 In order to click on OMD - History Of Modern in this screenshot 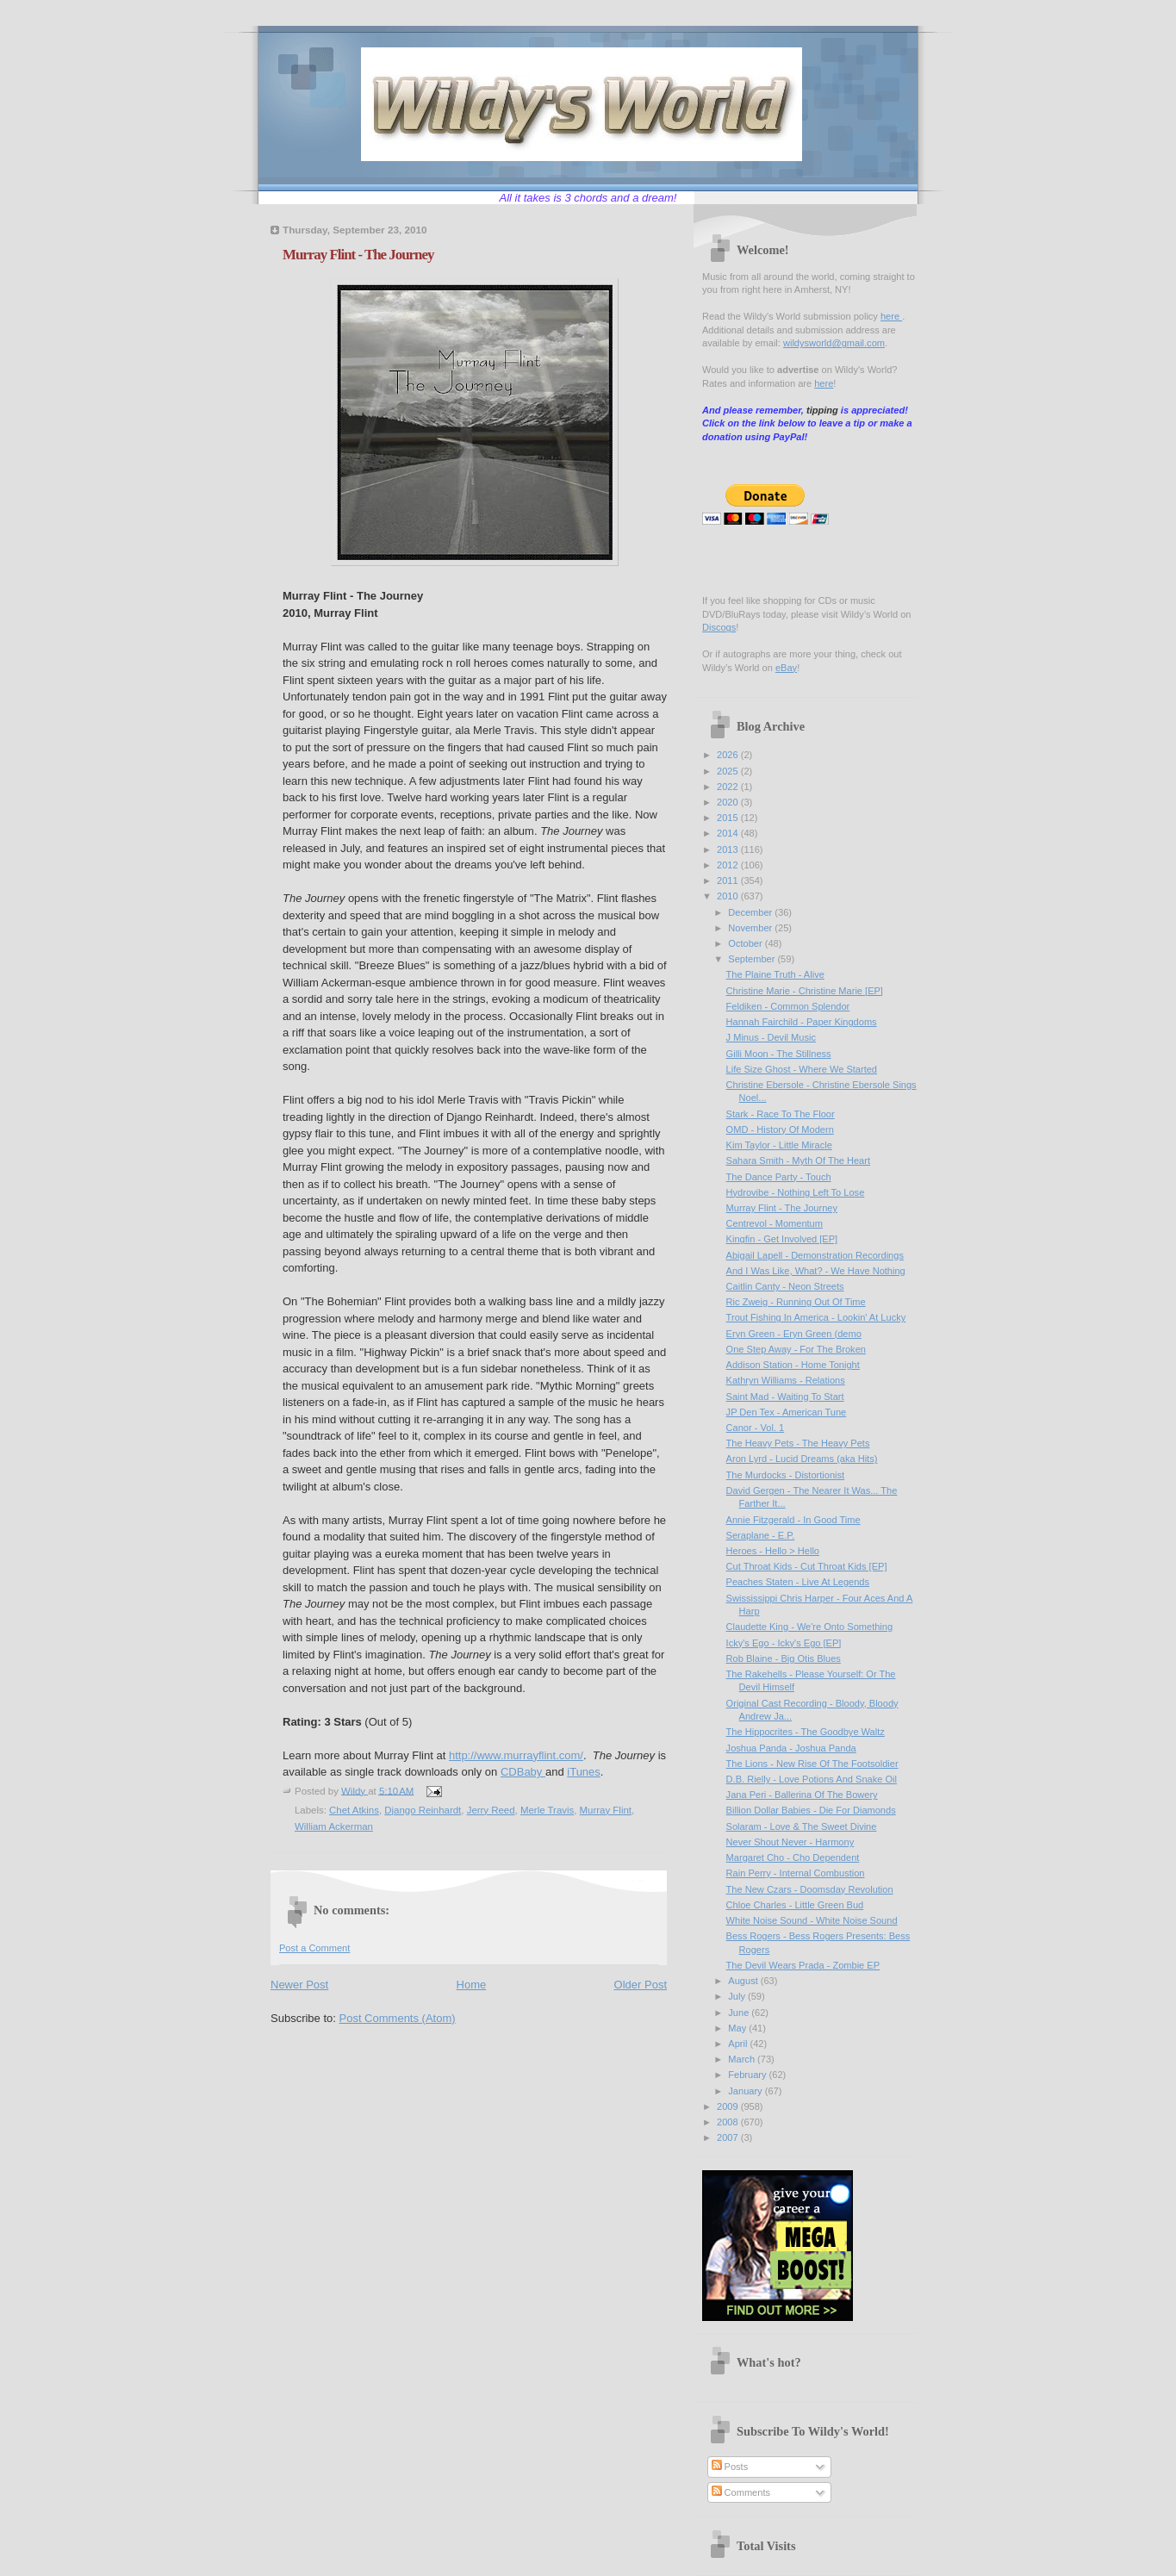, I will do `click(780, 1129)`.